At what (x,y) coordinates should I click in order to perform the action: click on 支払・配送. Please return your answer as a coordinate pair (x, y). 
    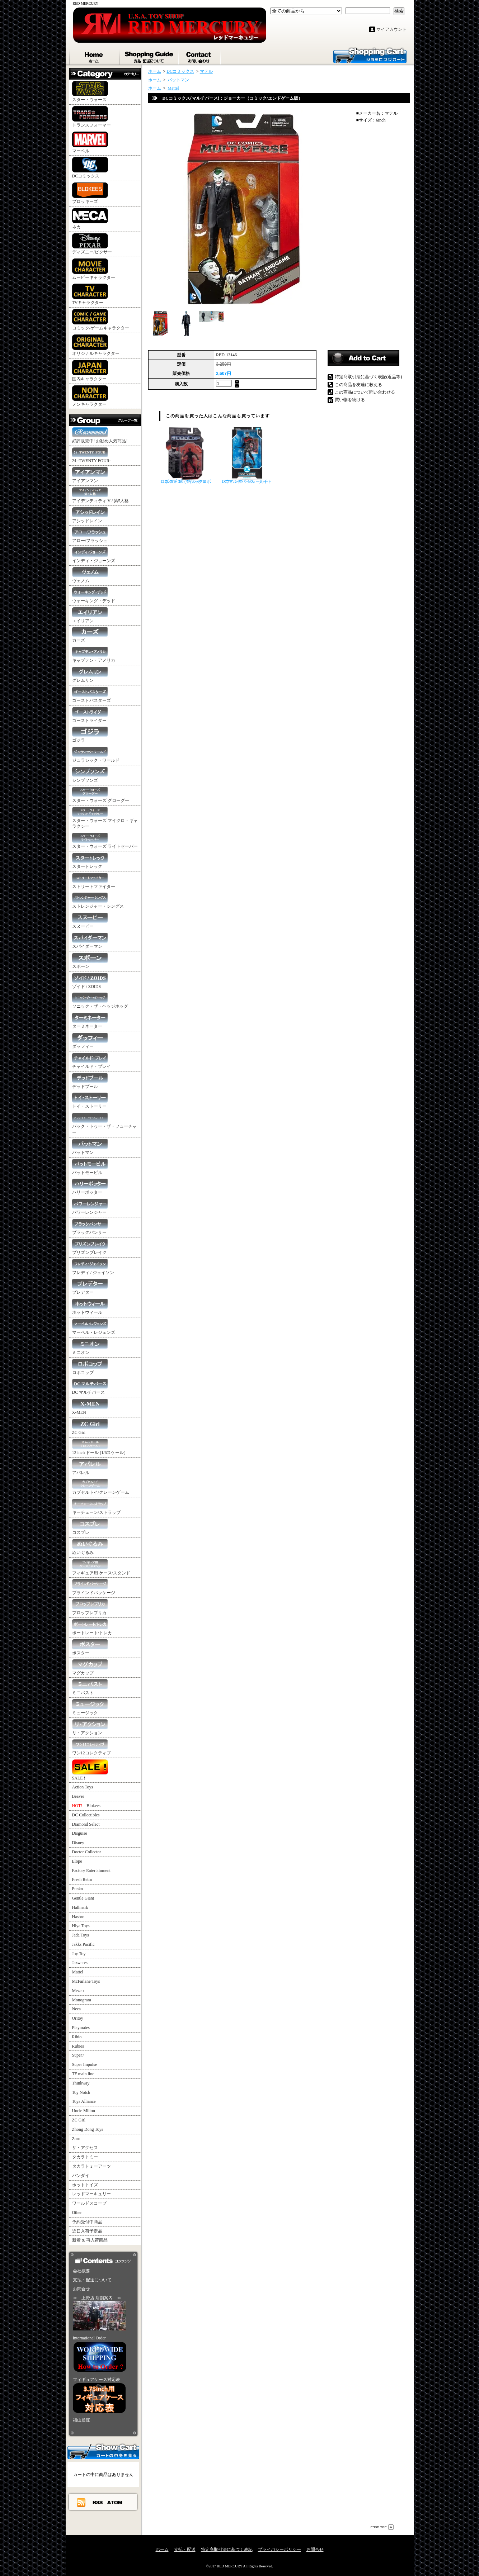
    Looking at the image, I should click on (185, 2549).